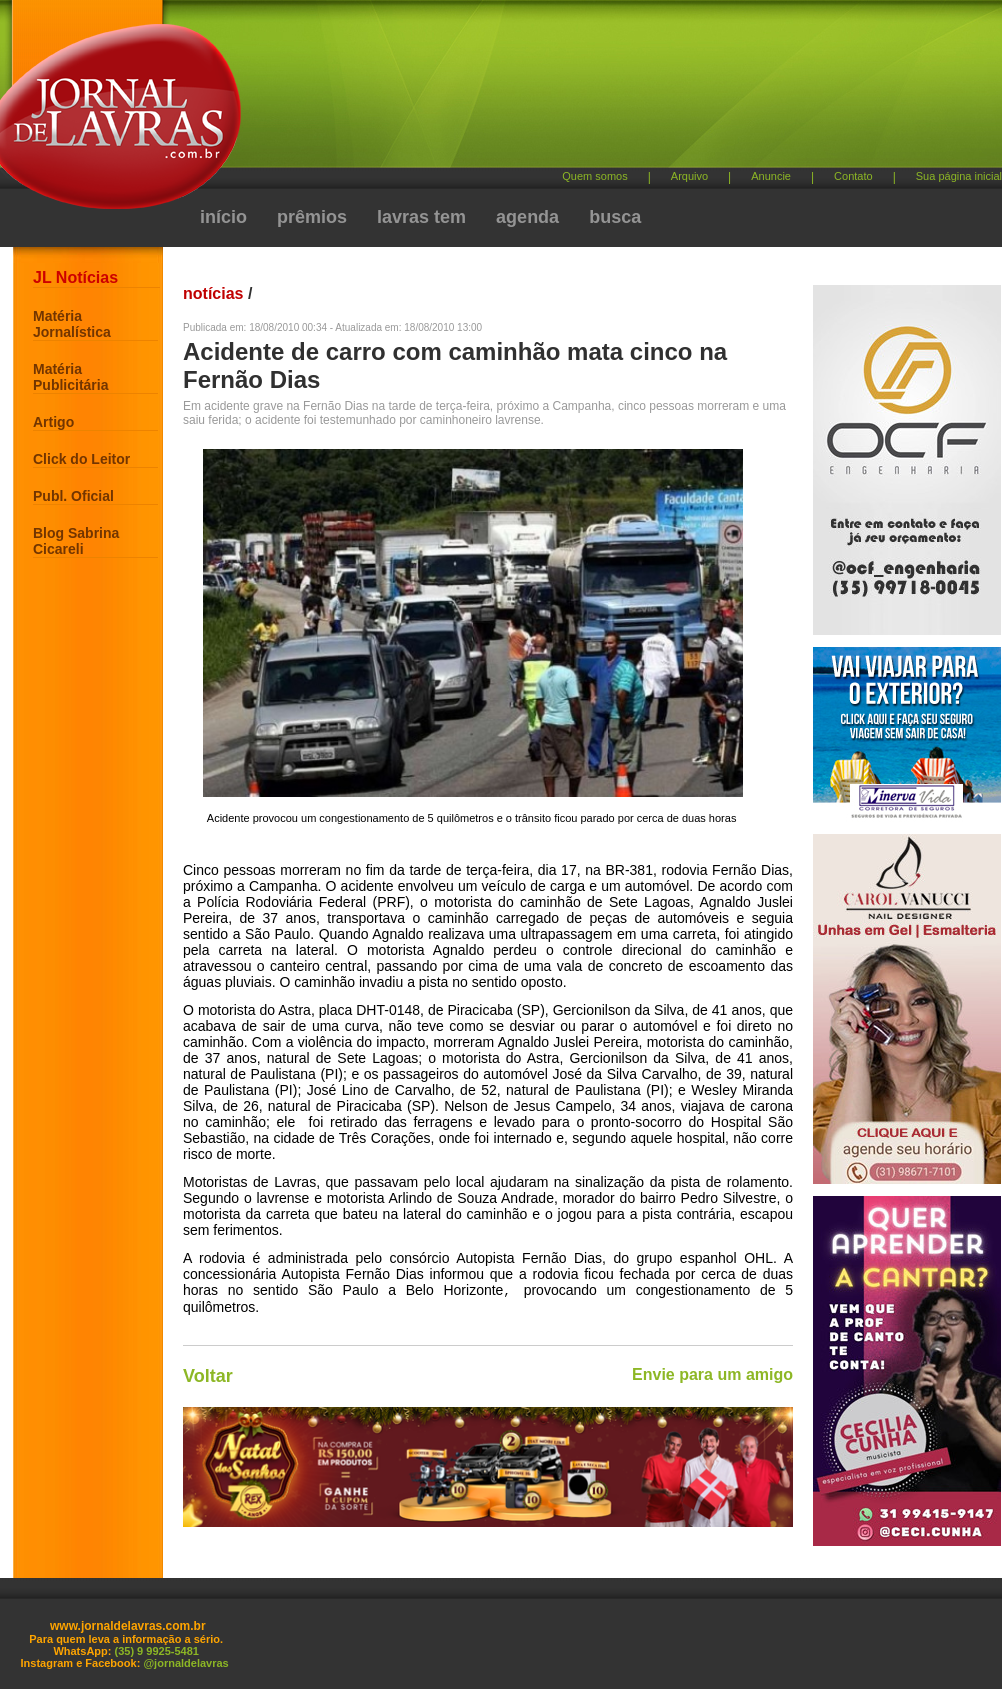 Image resolution: width=1002 pixels, height=1689 pixels. Describe the element at coordinates (527, 217) in the screenshot. I see `agenda` at that location.